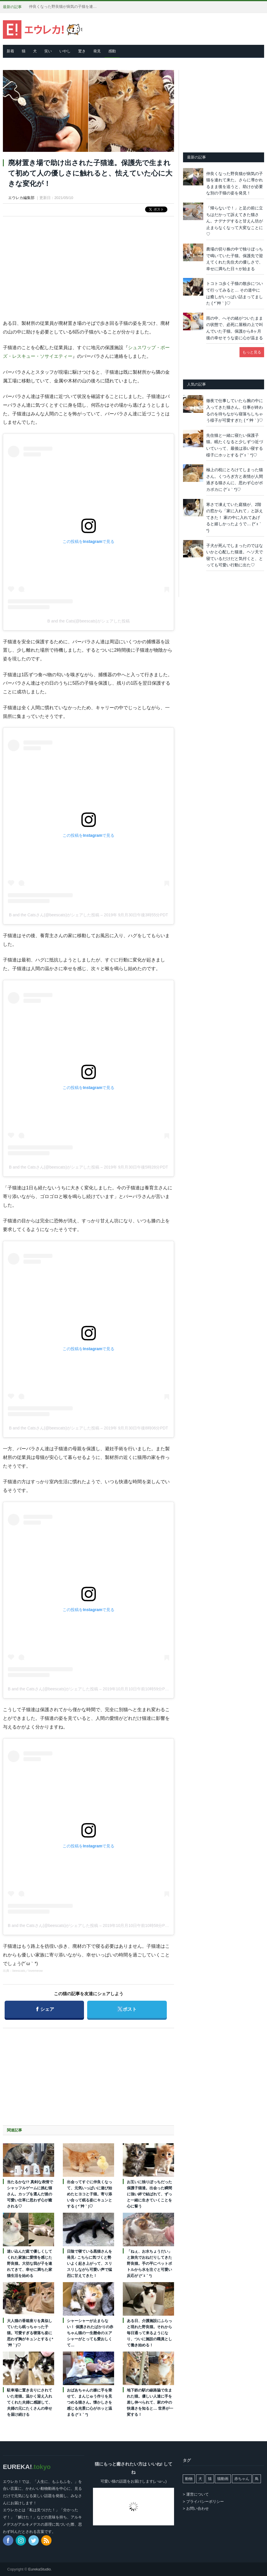 This screenshot has width=267, height=2576. What do you see at coordinates (30, 2333) in the screenshot?
I see `大人猫の香箱座りを真似していたら眠っちゃった子猫。可愛すぎる寝落ち姿に思わず胸がキュンとする ( *´艸｀)♡` at bounding box center [30, 2333].